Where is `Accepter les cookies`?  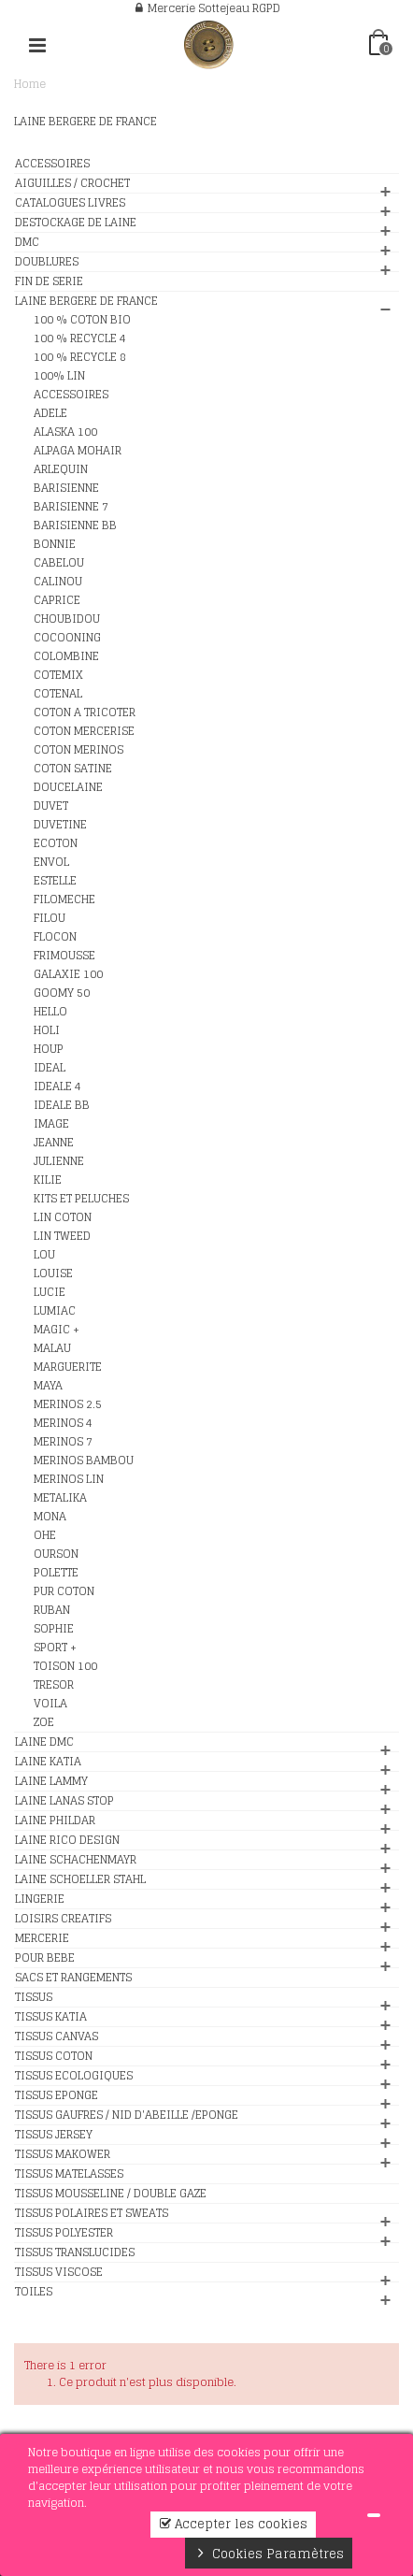
Accepter les cookies is located at coordinates (233, 2524).